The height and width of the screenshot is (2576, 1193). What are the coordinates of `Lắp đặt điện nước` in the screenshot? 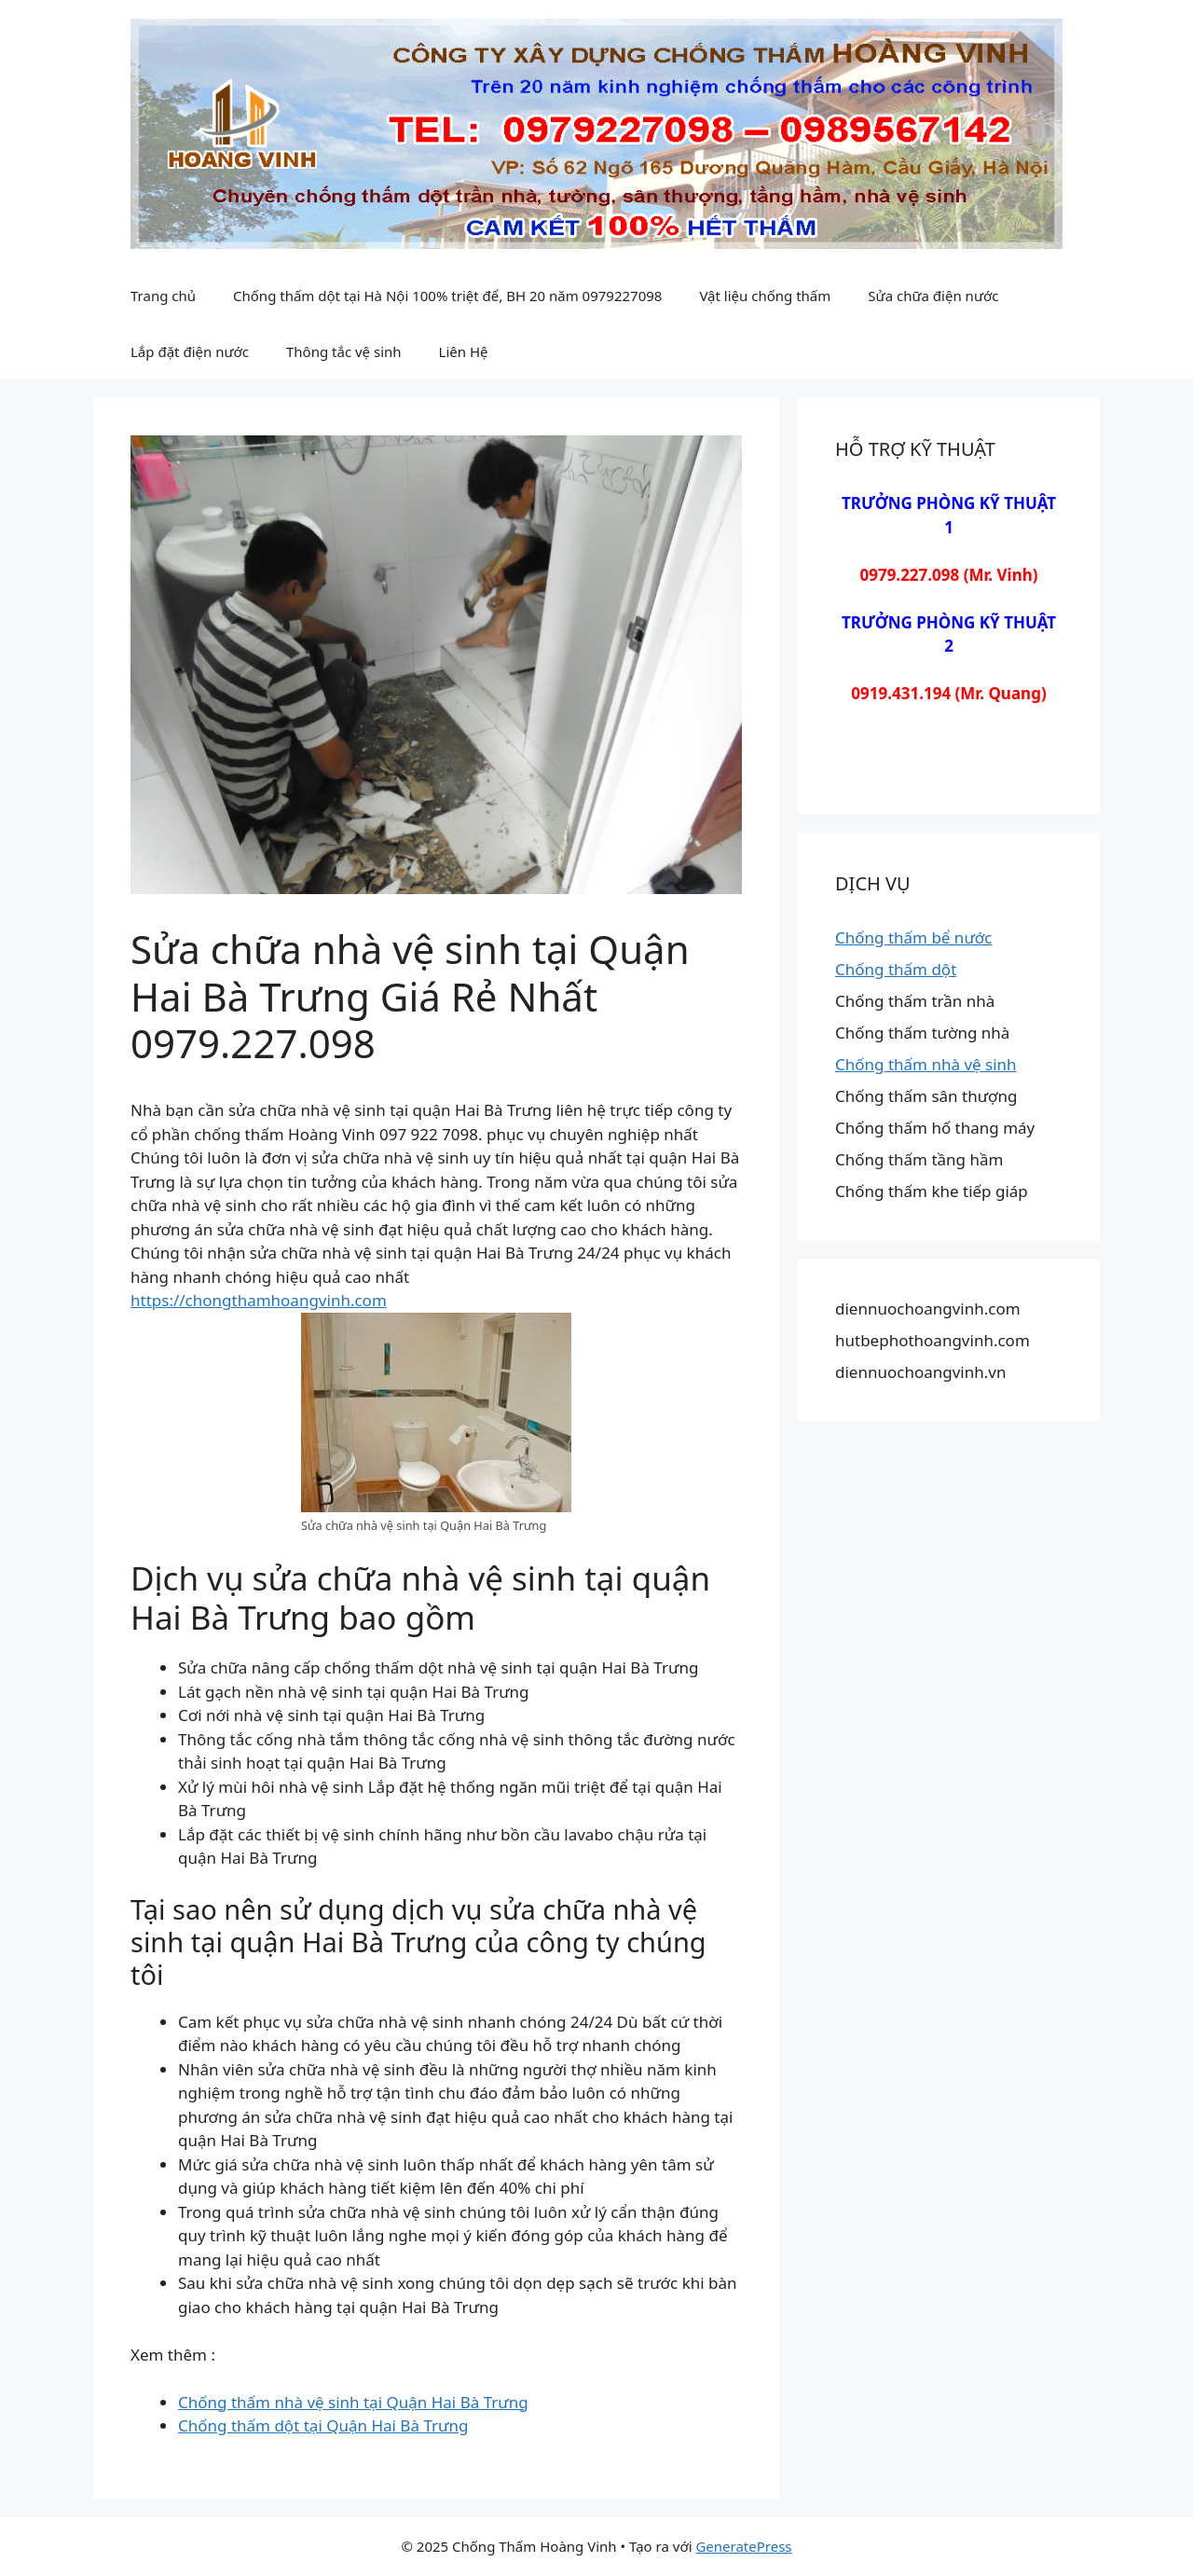 It's located at (189, 351).